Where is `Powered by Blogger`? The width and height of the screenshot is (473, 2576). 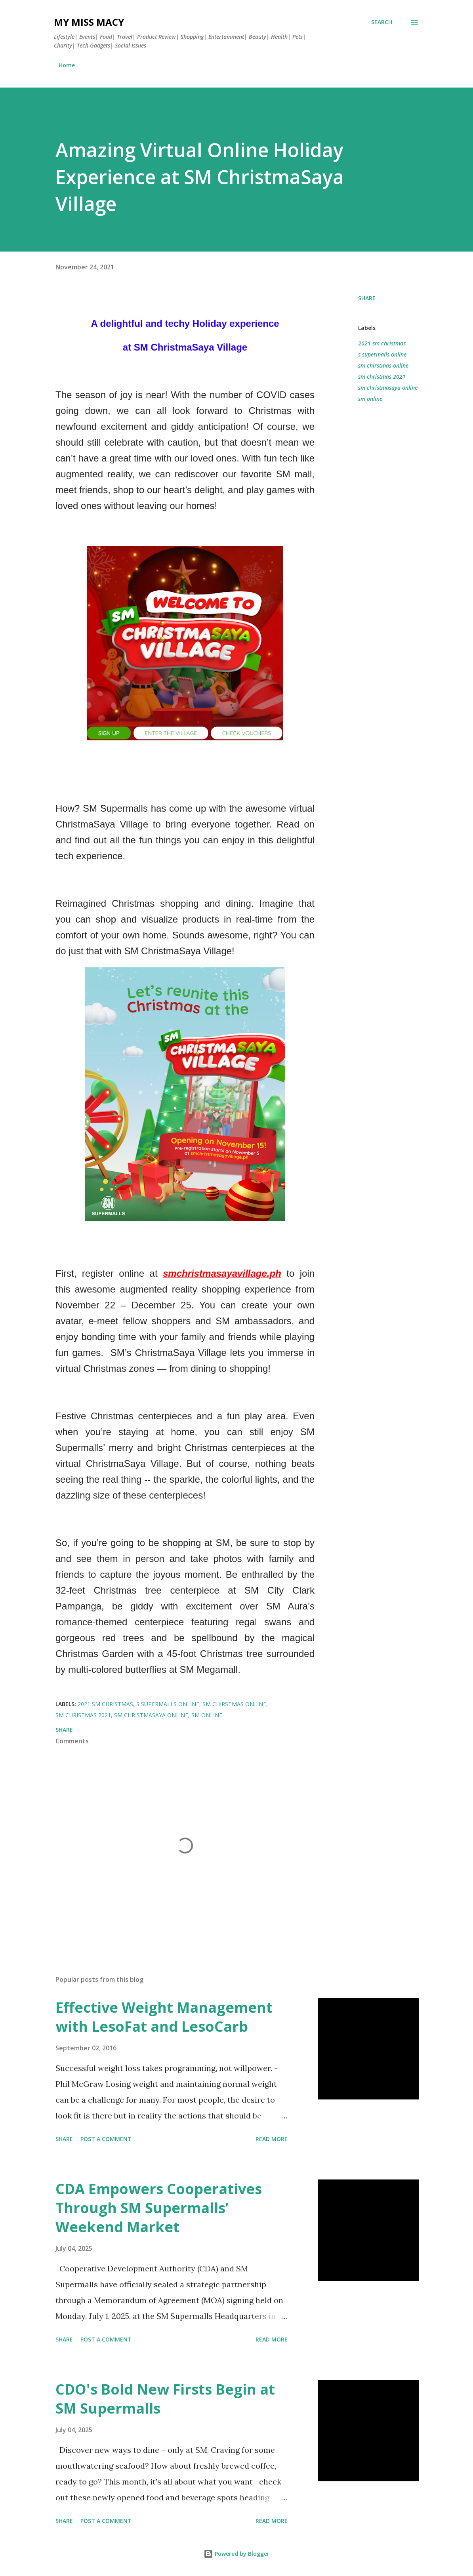
Powered by Blogger is located at coordinates (236, 2553).